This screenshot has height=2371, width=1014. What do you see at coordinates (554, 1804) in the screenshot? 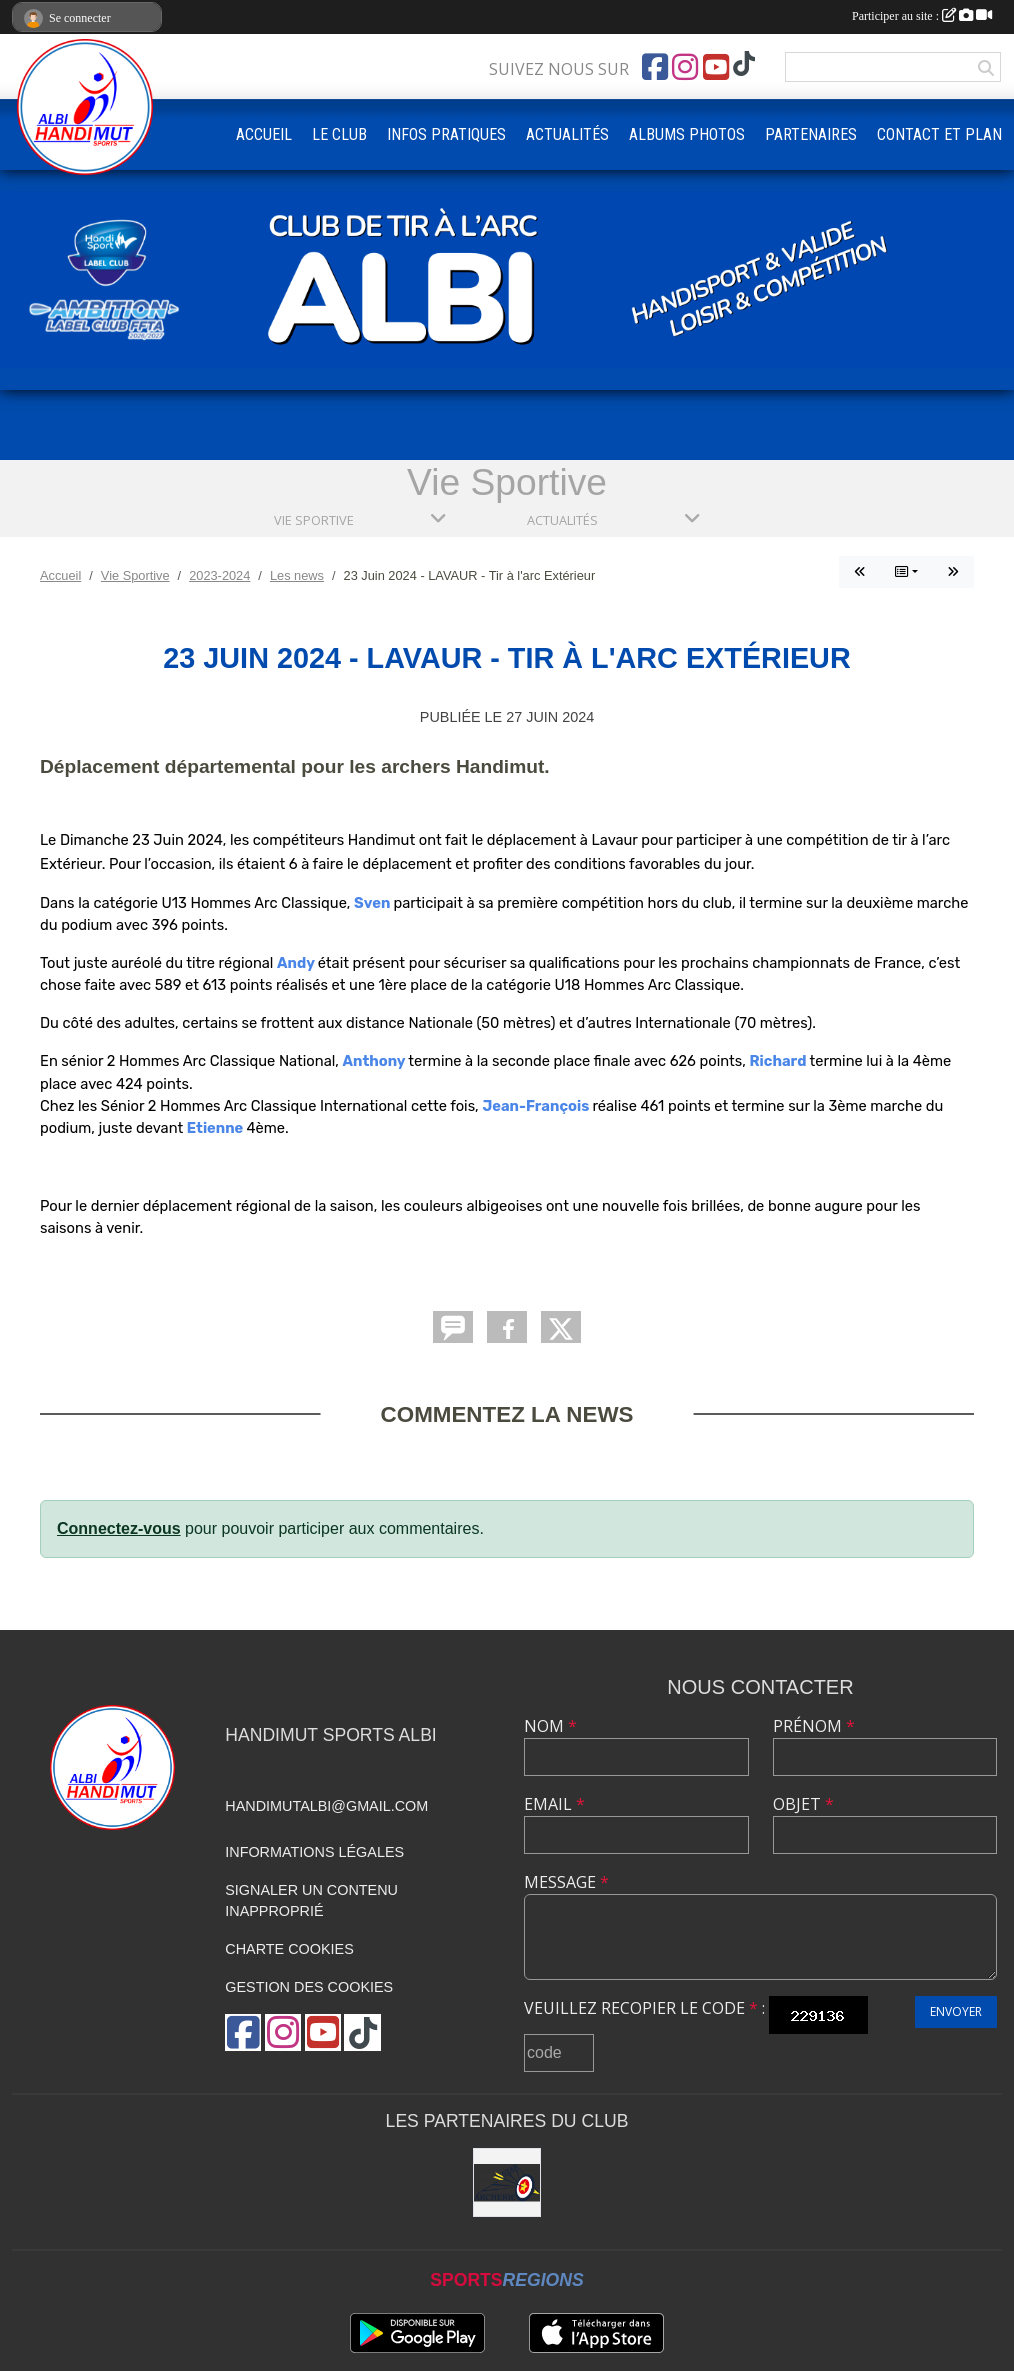
I see `Email` at bounding box center [554, 1804].